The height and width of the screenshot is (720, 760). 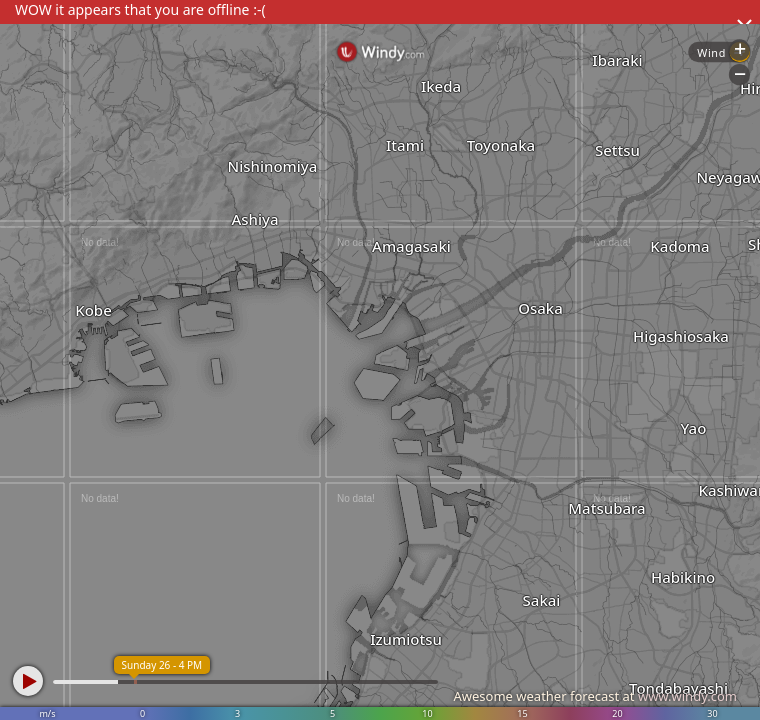 I want to click on Awesome weather forecast at, so click(x=595, y=696).